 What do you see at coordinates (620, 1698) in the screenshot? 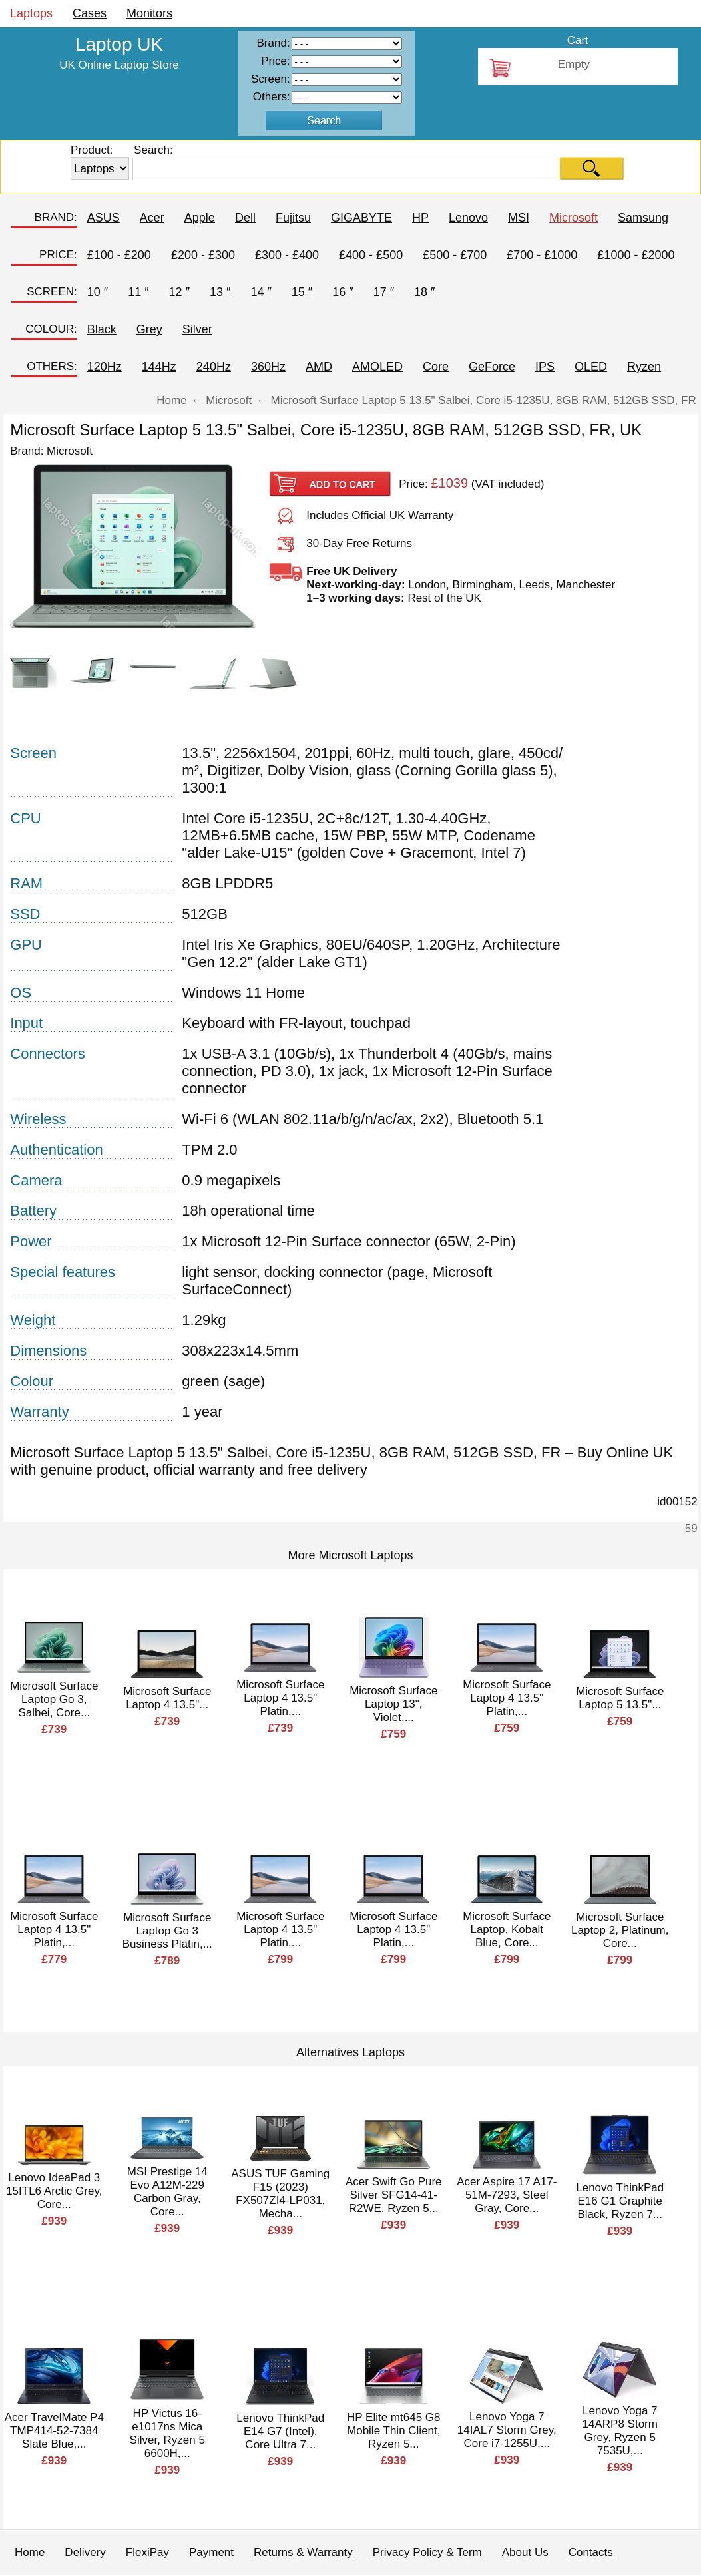
I see `Microsoft Surface Laptop 5 13.5"...` at bounding box center [620, 1698].